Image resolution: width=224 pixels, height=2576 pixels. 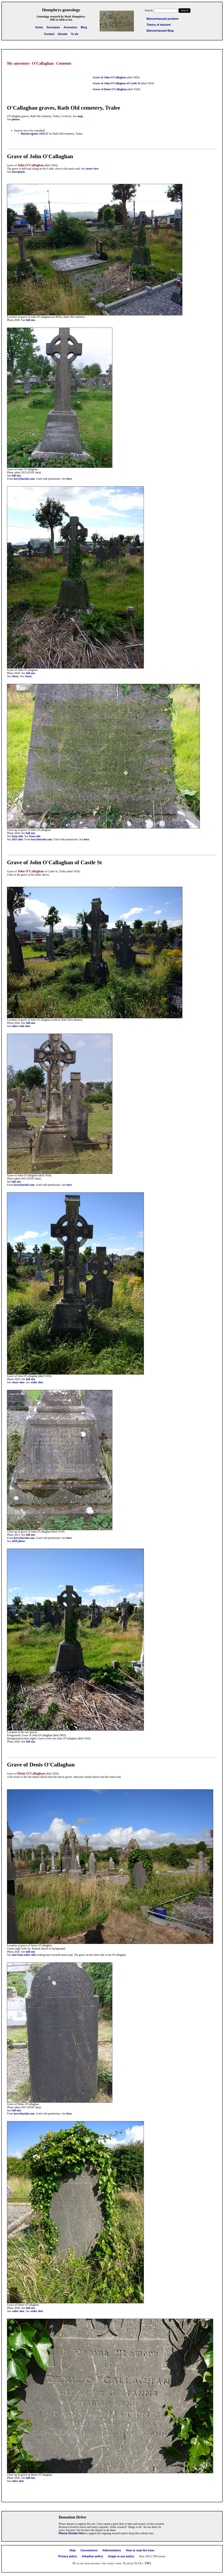 What do you see at coordinates (15, 676) in the screenshot?
I see `closer` at bounding box center [15, 676].